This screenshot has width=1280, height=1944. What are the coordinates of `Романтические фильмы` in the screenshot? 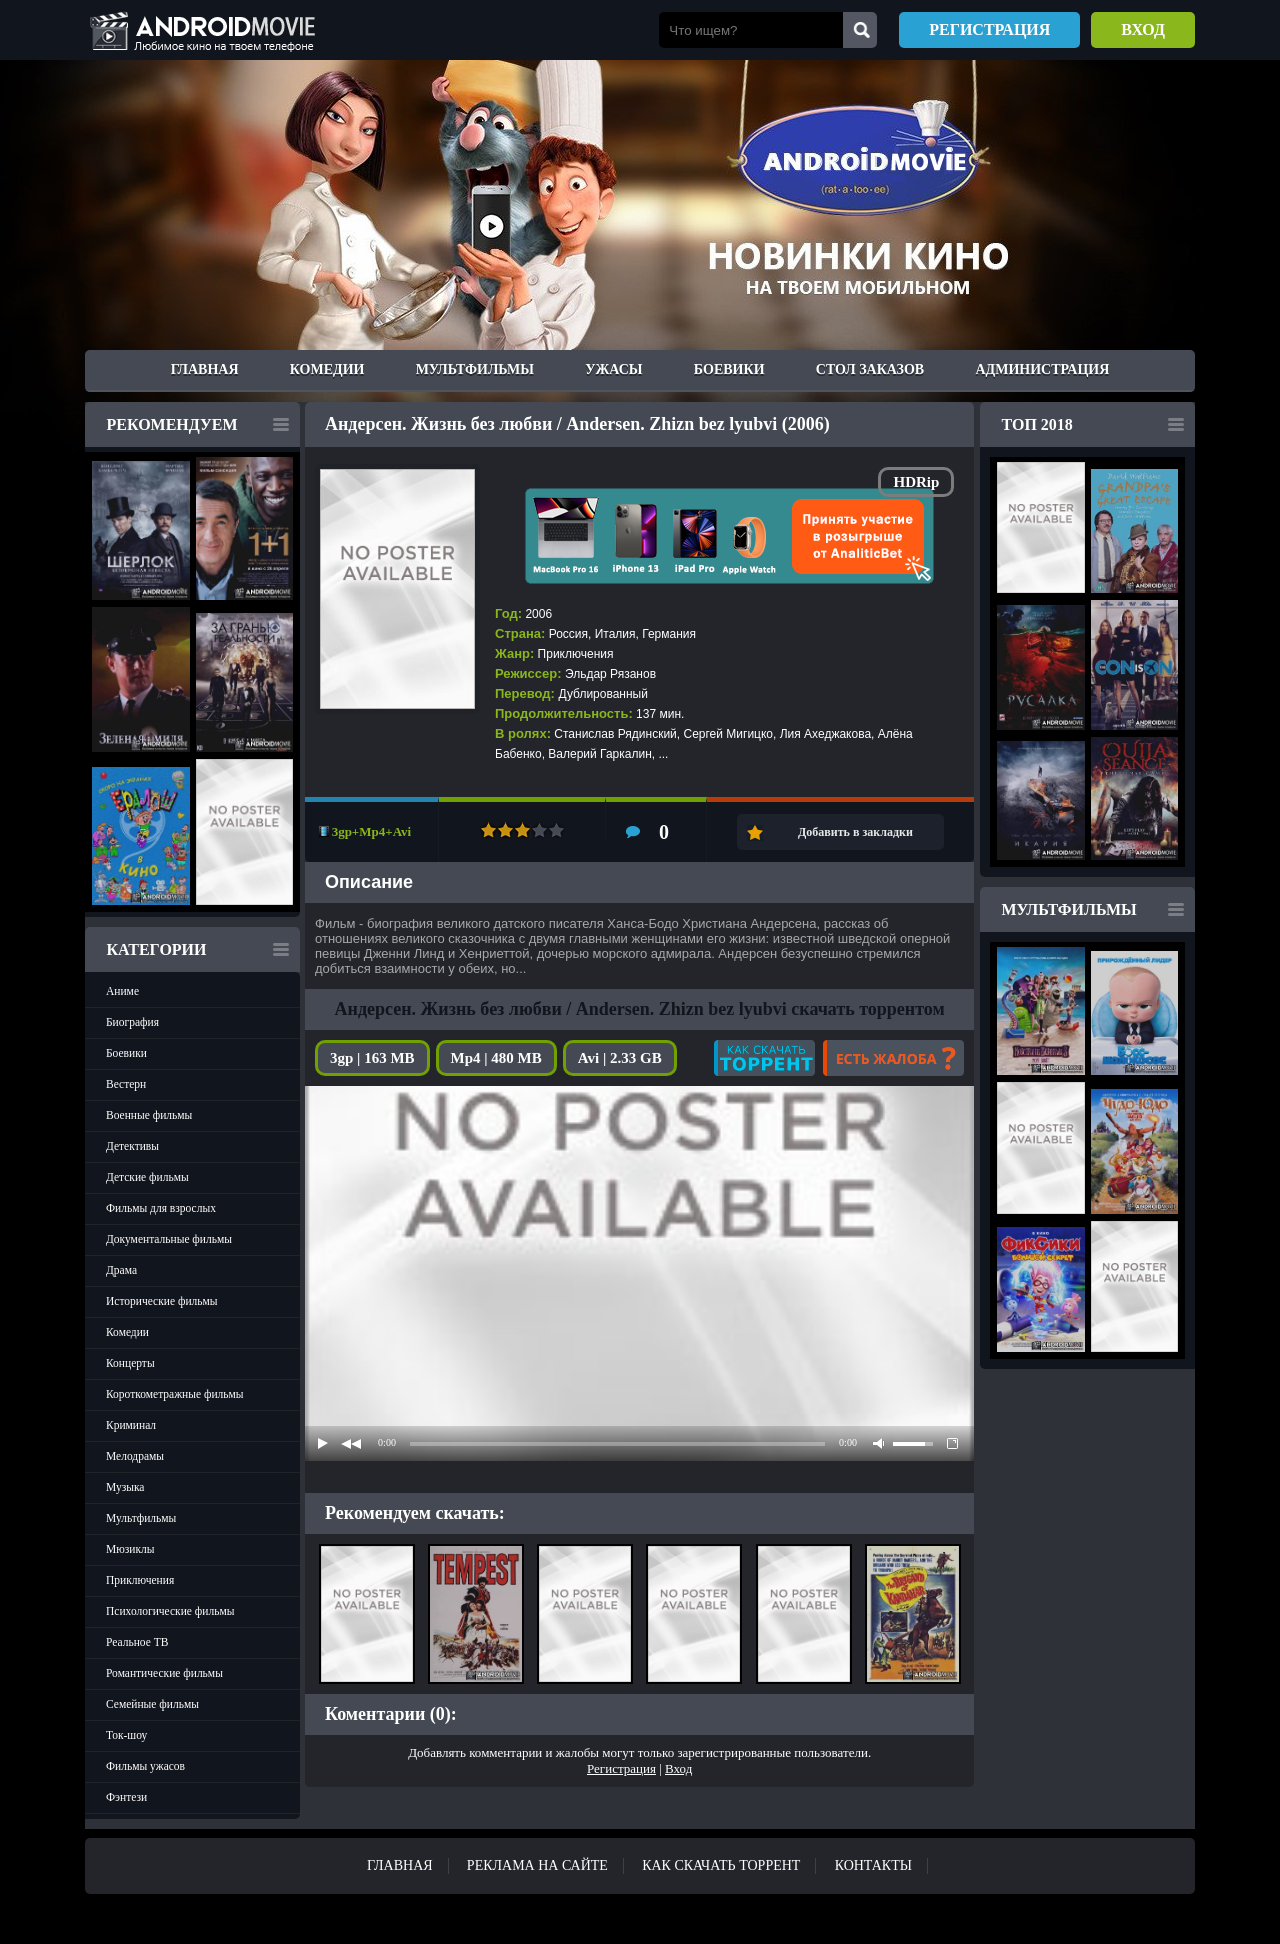 It's located at (164, 1673).